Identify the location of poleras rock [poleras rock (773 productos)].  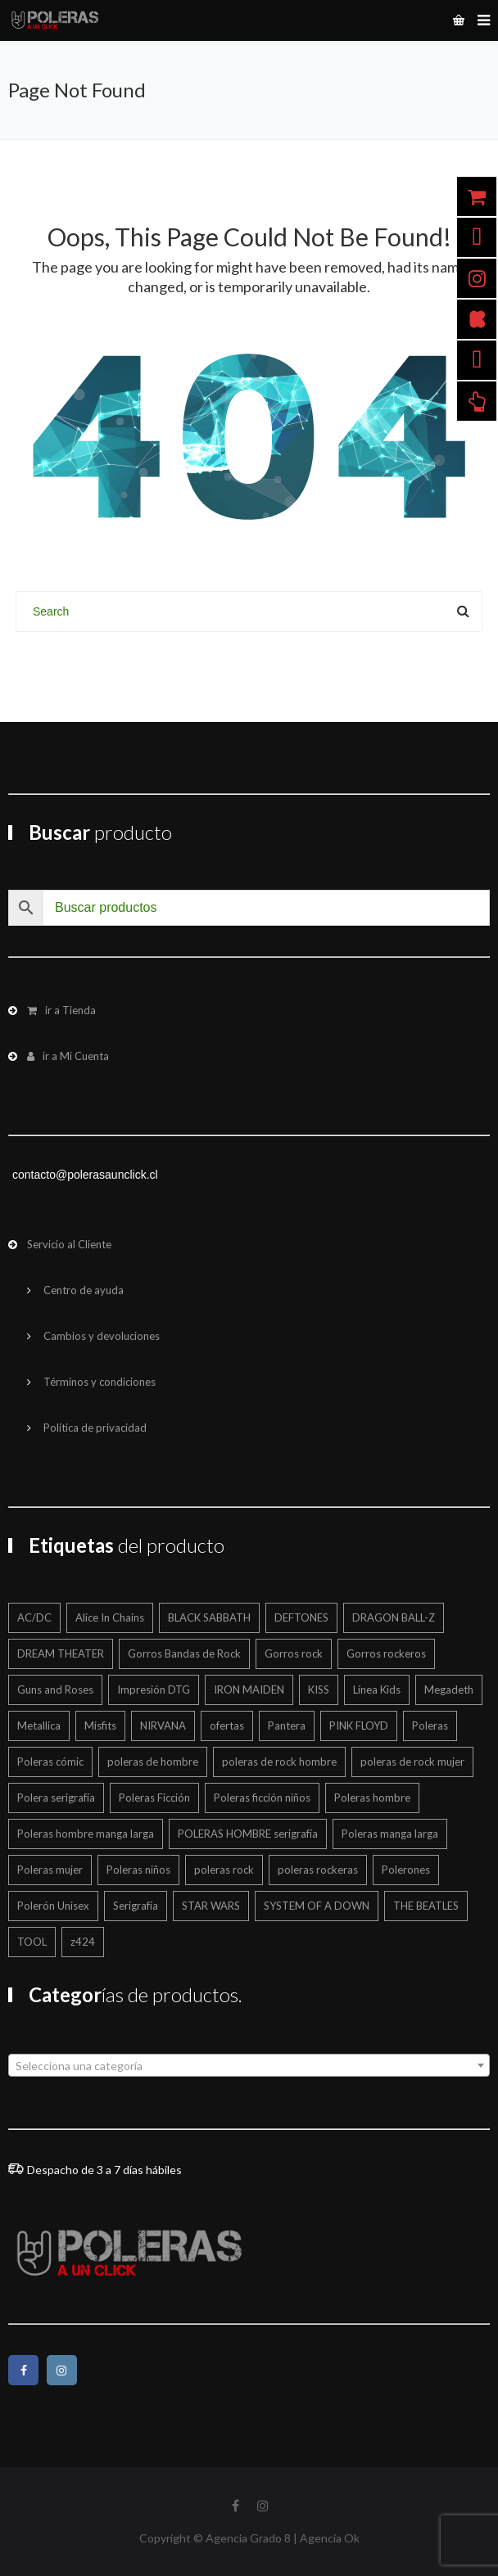
(224, 1869).